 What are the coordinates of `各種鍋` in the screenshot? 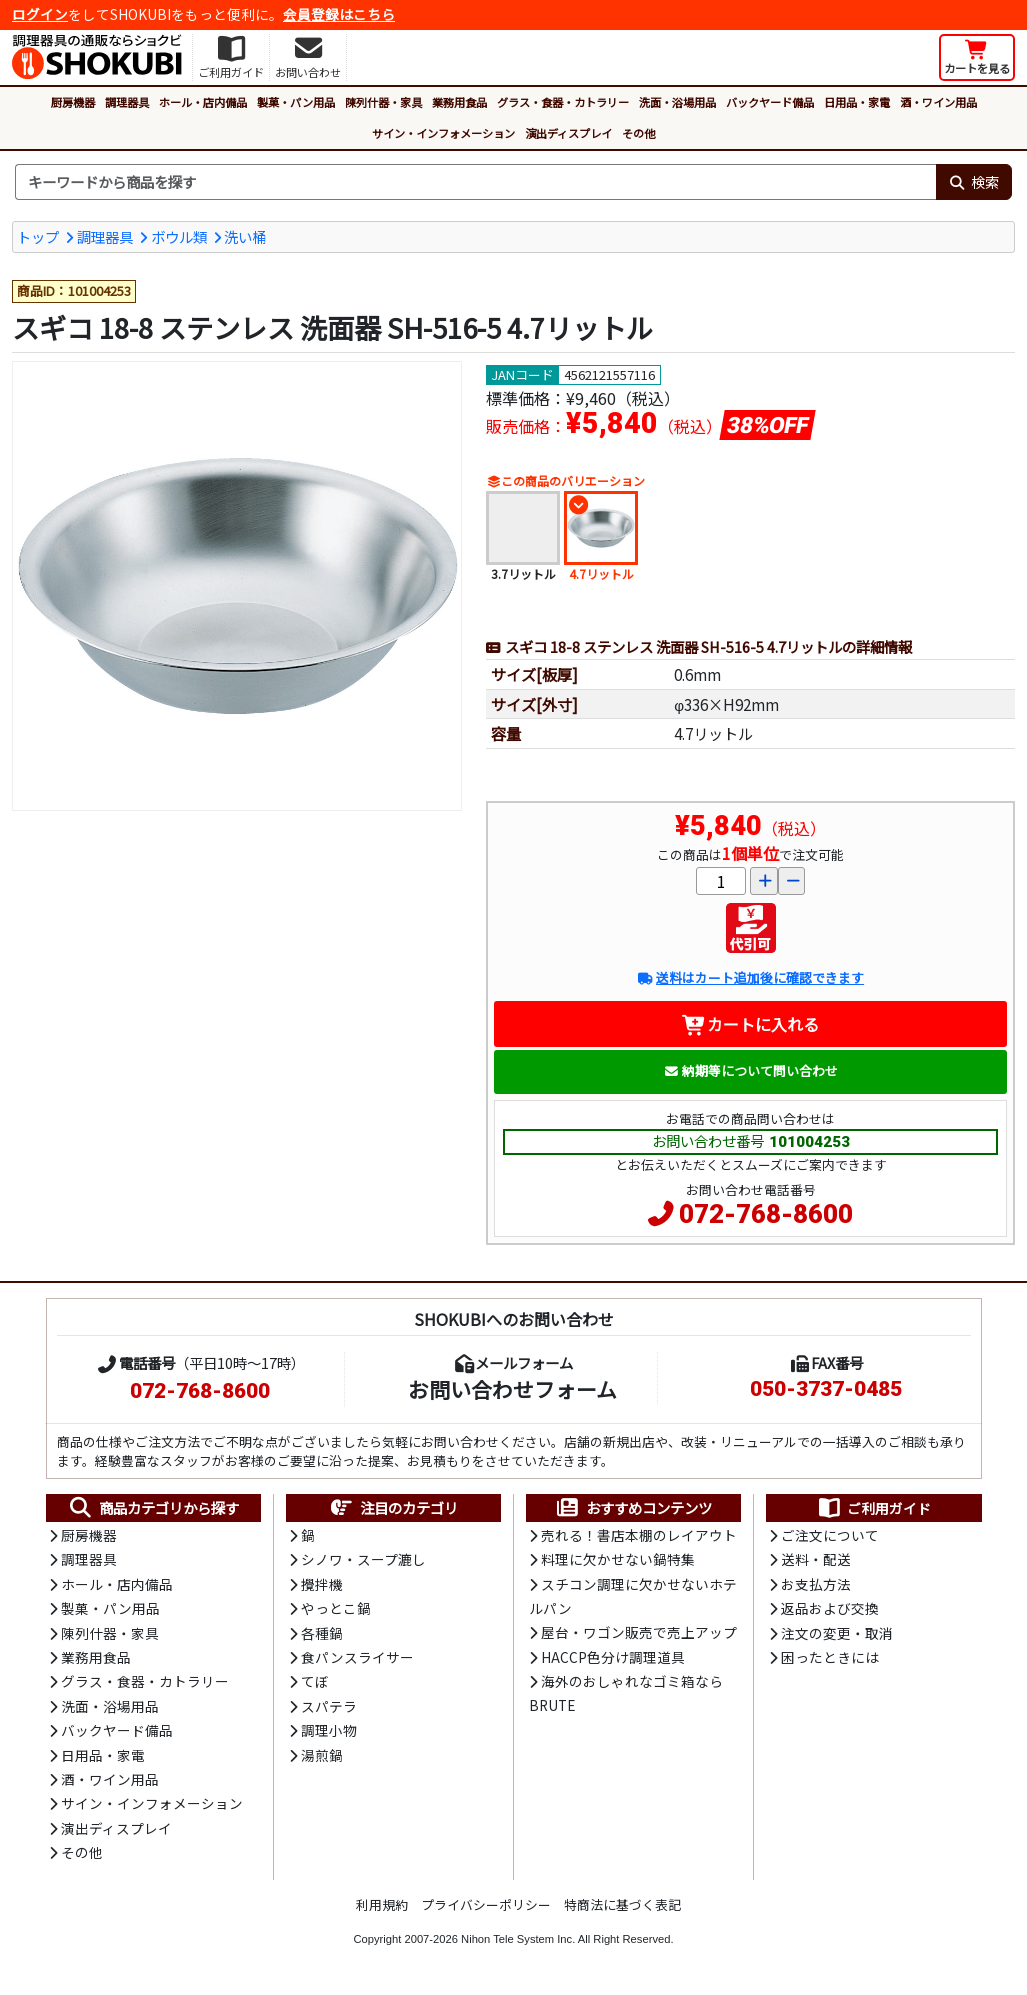 It's located at (322, 1633).